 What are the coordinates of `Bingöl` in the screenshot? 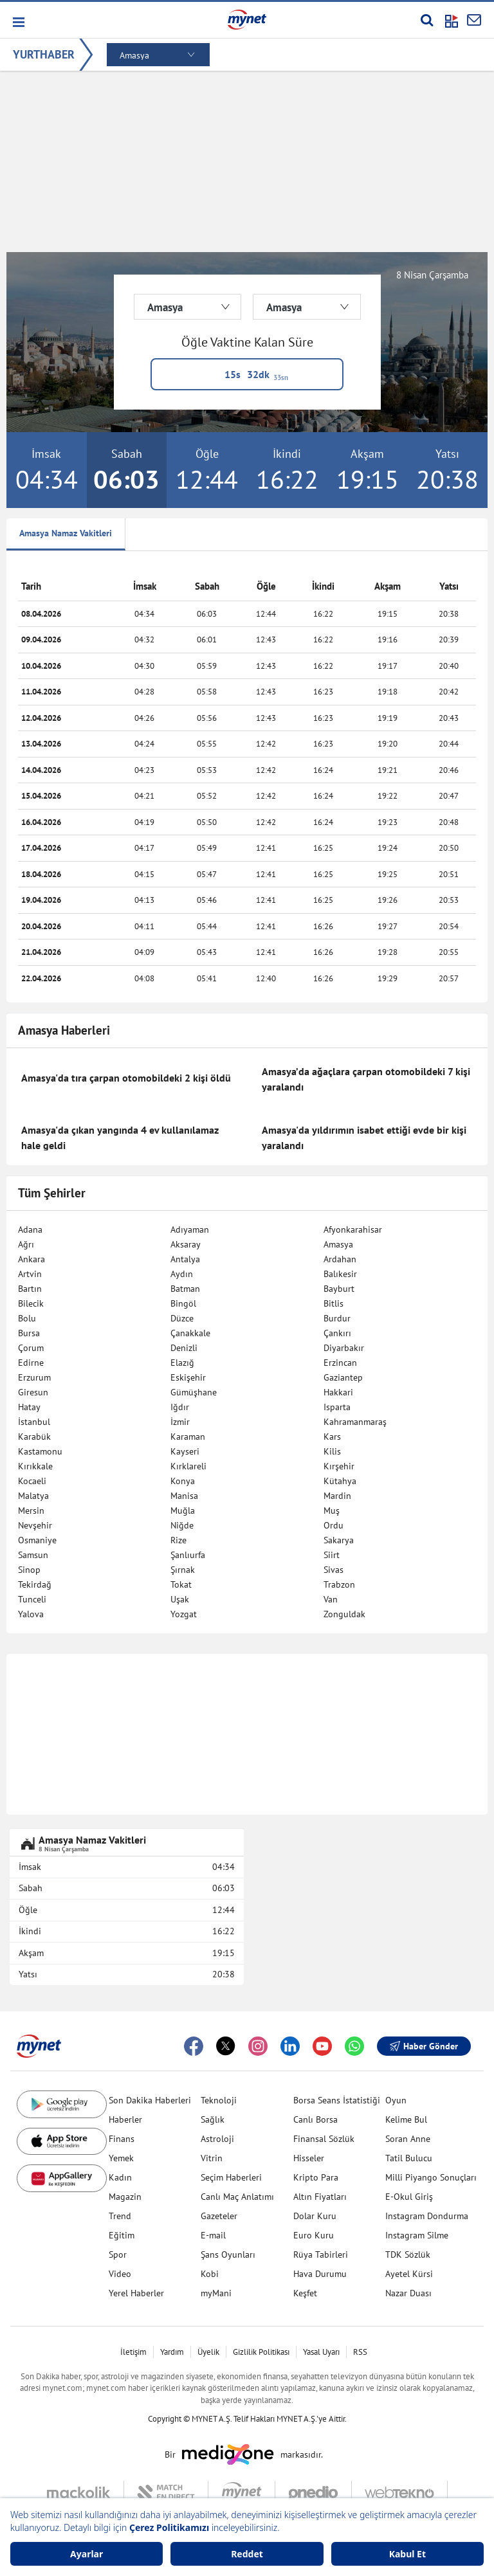 It's located at (183, 1303).